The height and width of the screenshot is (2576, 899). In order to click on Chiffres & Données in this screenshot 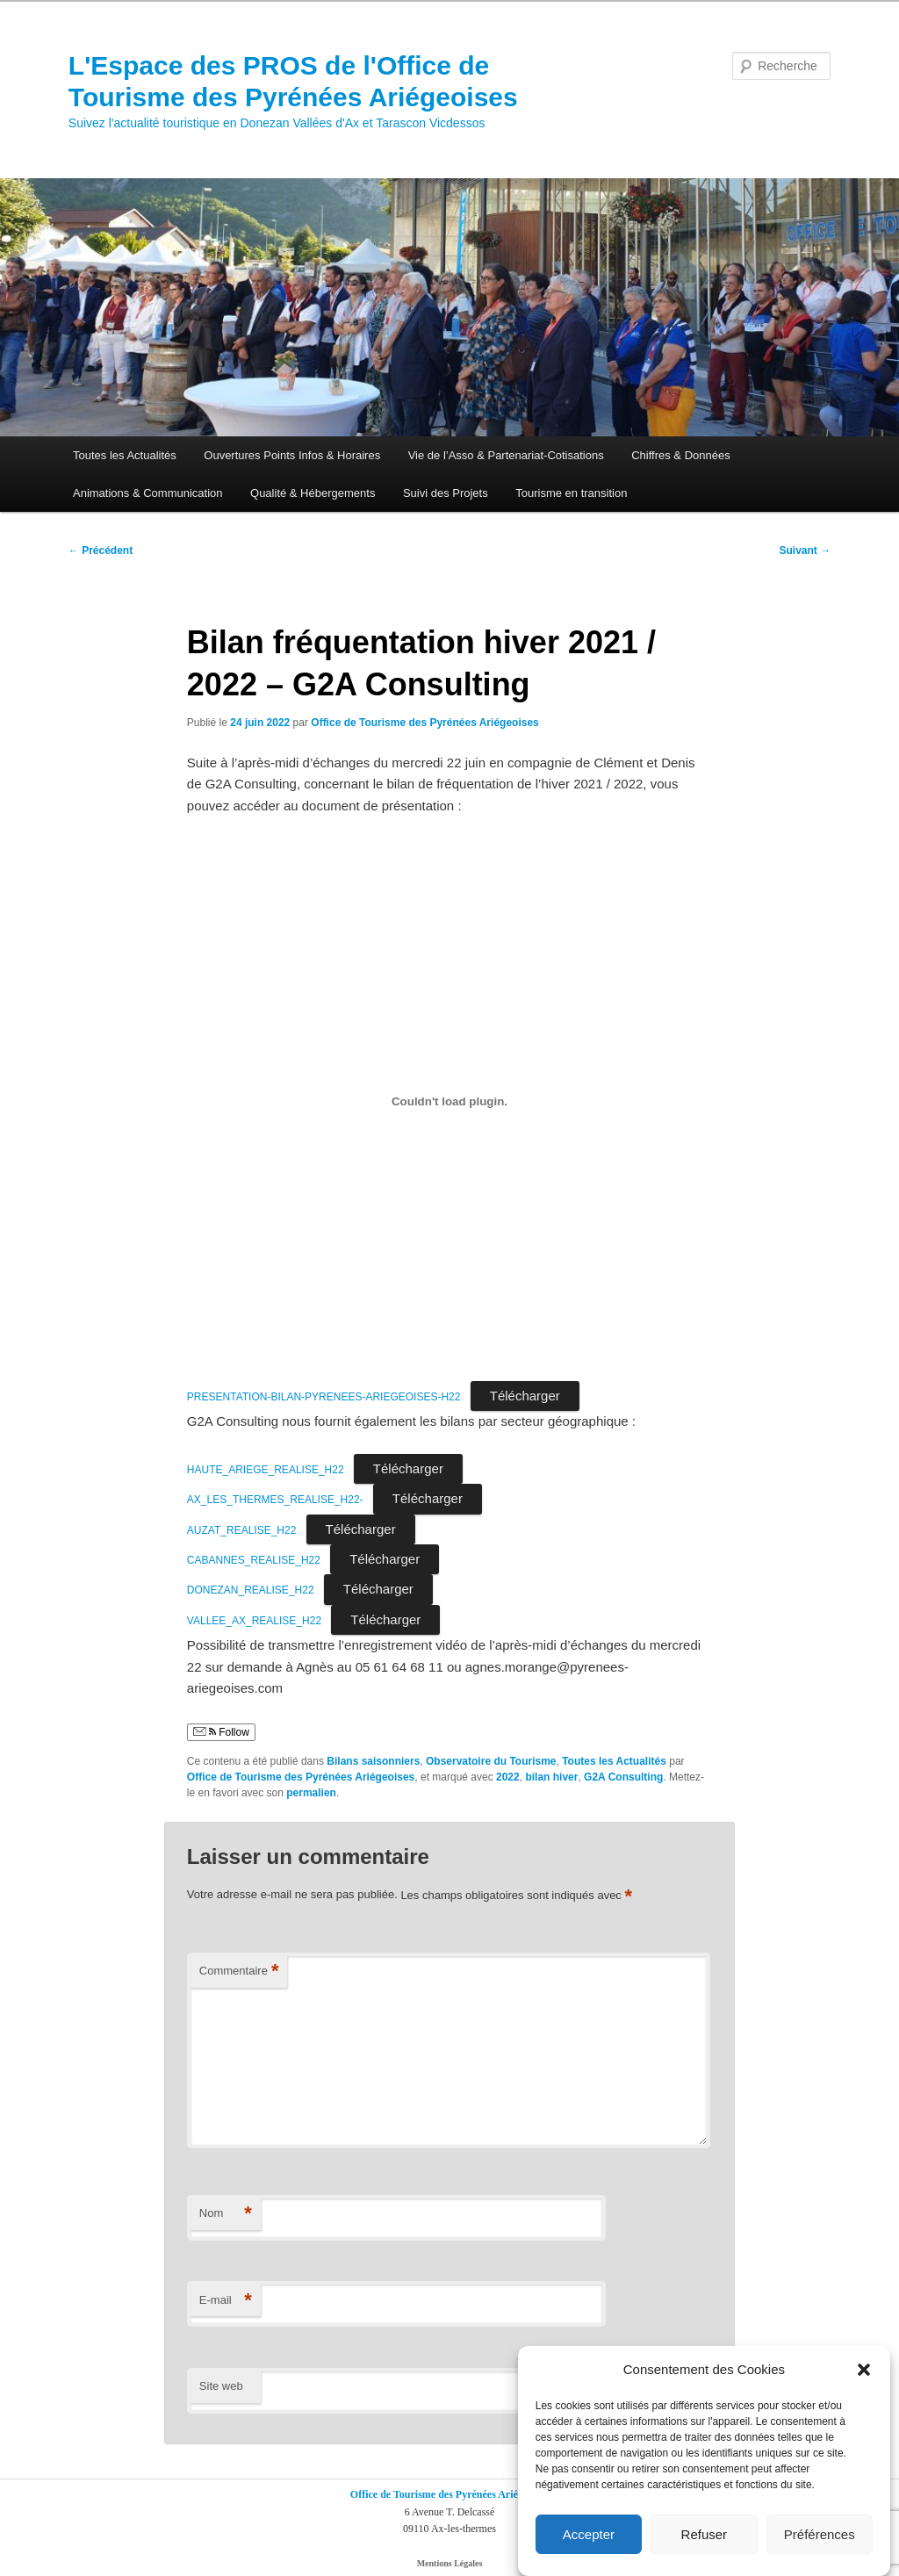, I will do `click(680, 455)`.